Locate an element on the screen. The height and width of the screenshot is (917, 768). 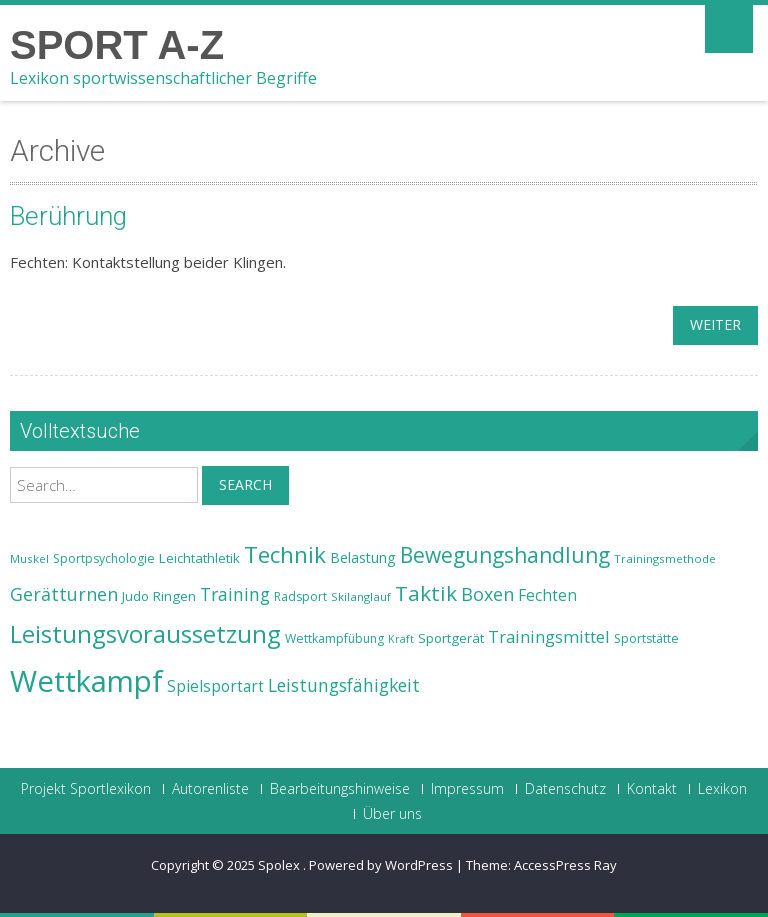
weiter is located at coordinates (715, 324).